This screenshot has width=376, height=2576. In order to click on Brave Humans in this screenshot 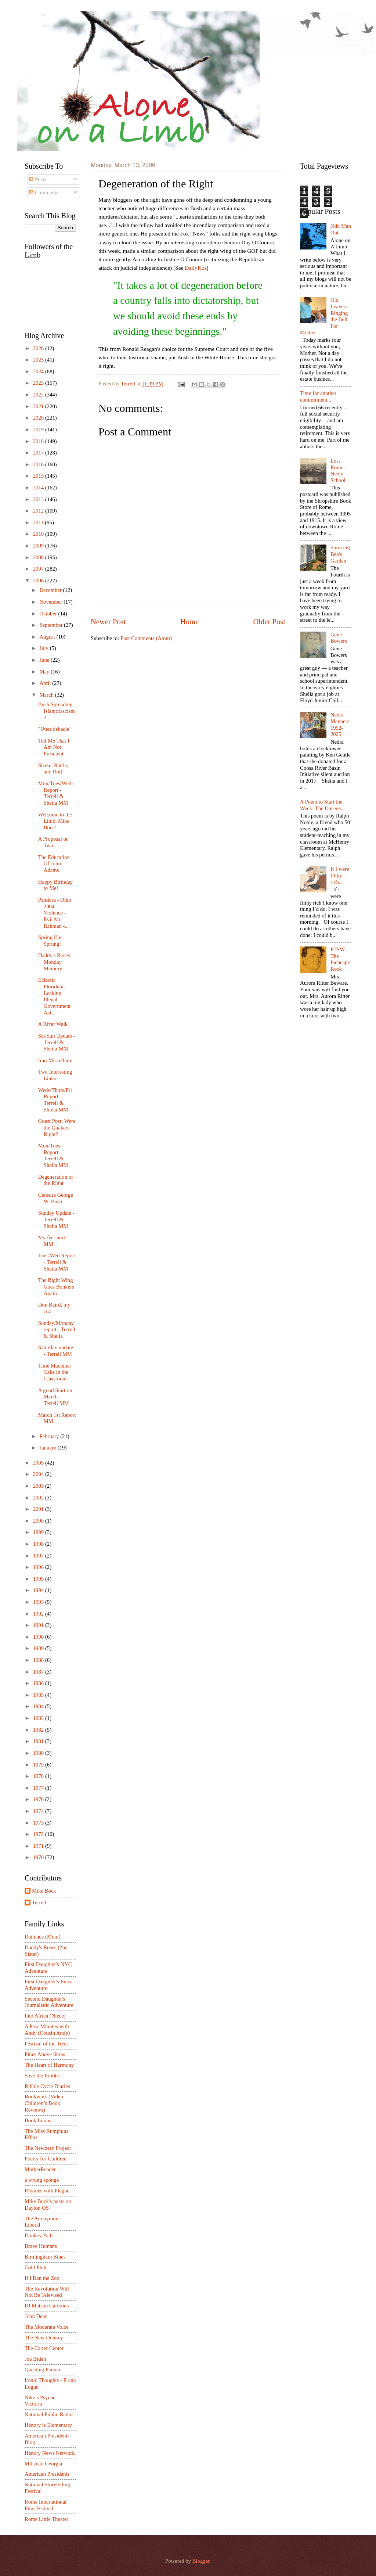, I will do `click(41, 2246)`.